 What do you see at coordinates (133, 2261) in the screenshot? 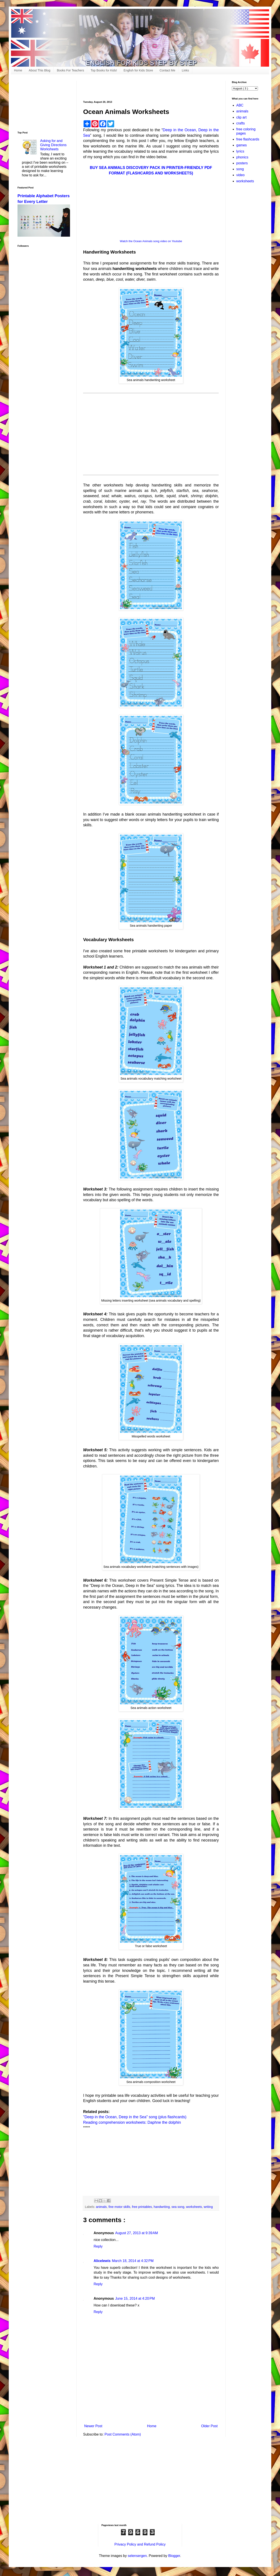
I see `March 18, 2014 at 4:32 PM` at bounding box center [133, 2261].